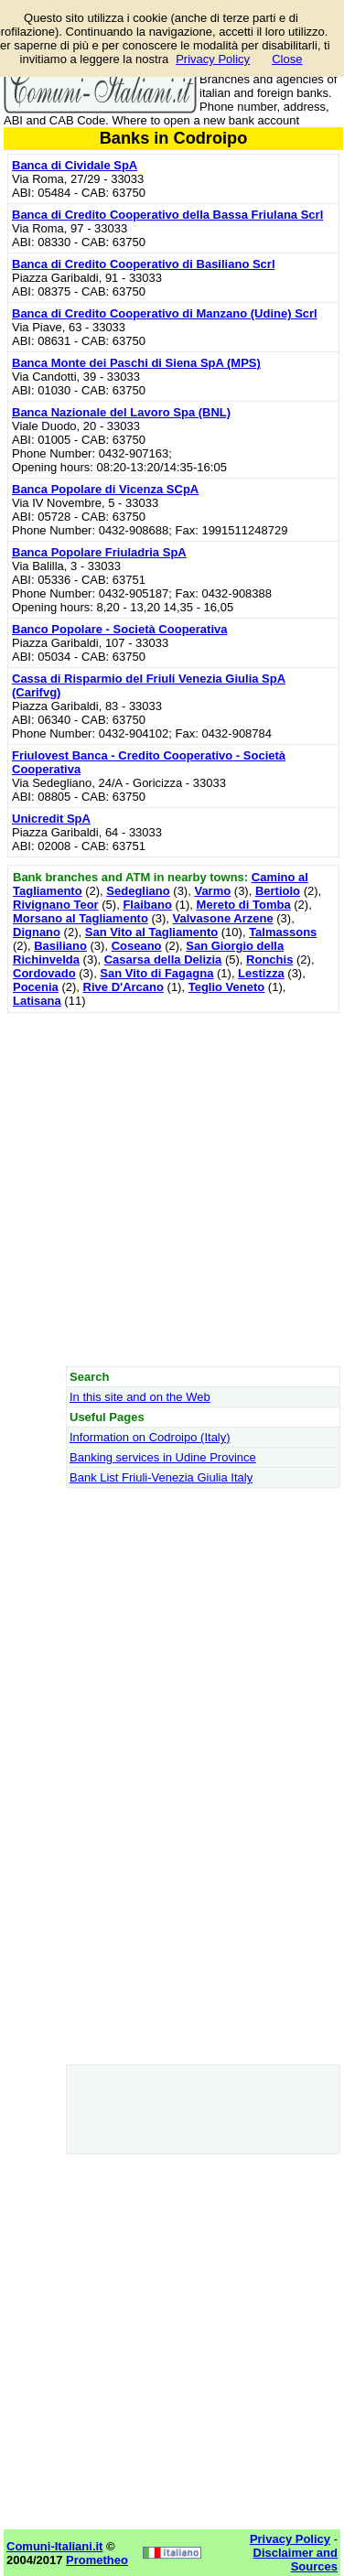 The image size is (344, 2576). Describe the element at coordinates (36, 932) in the screenshot. I see `Dignano` at that location.